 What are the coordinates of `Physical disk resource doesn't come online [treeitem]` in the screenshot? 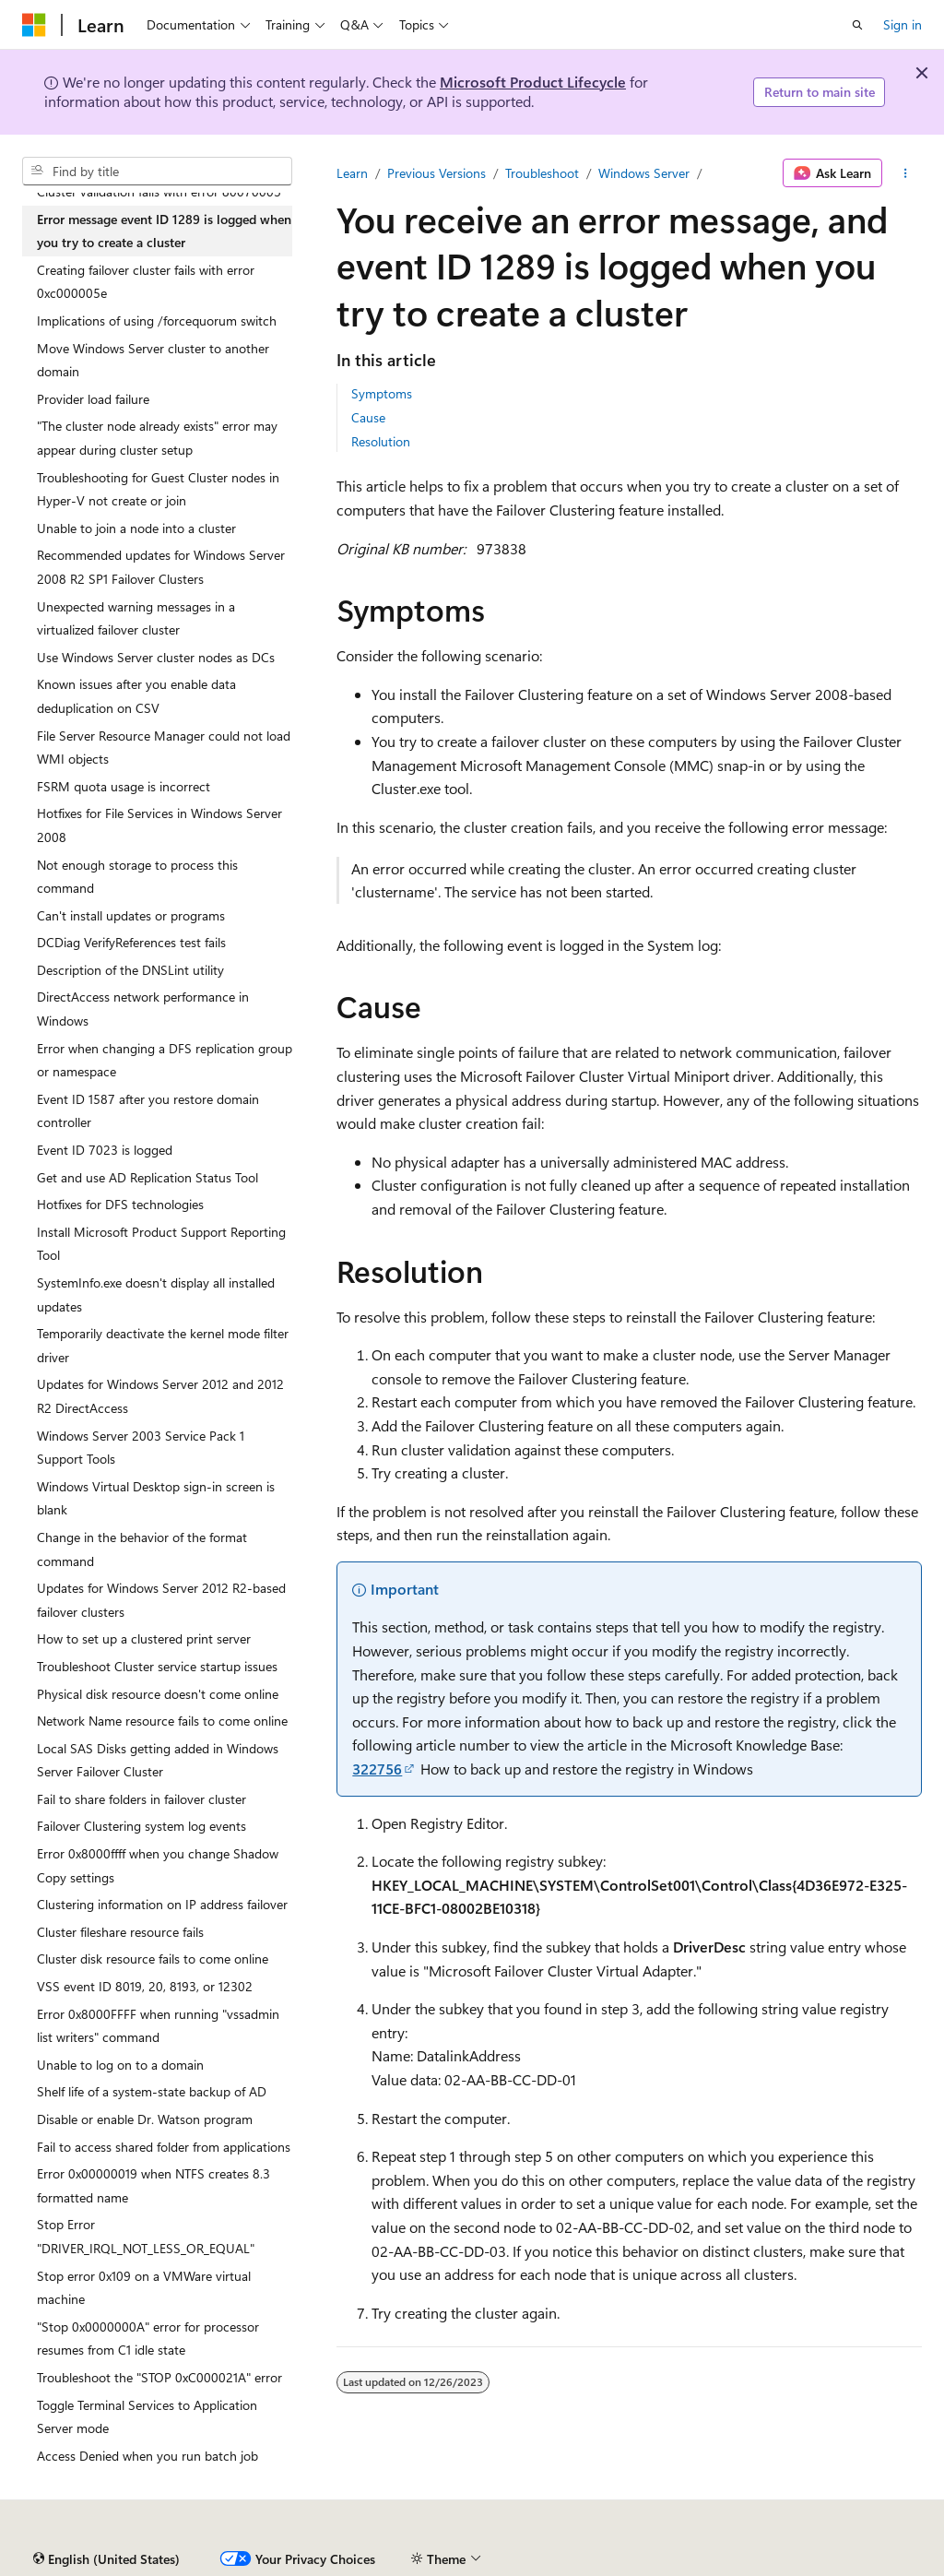 It's located at (157, 1694).